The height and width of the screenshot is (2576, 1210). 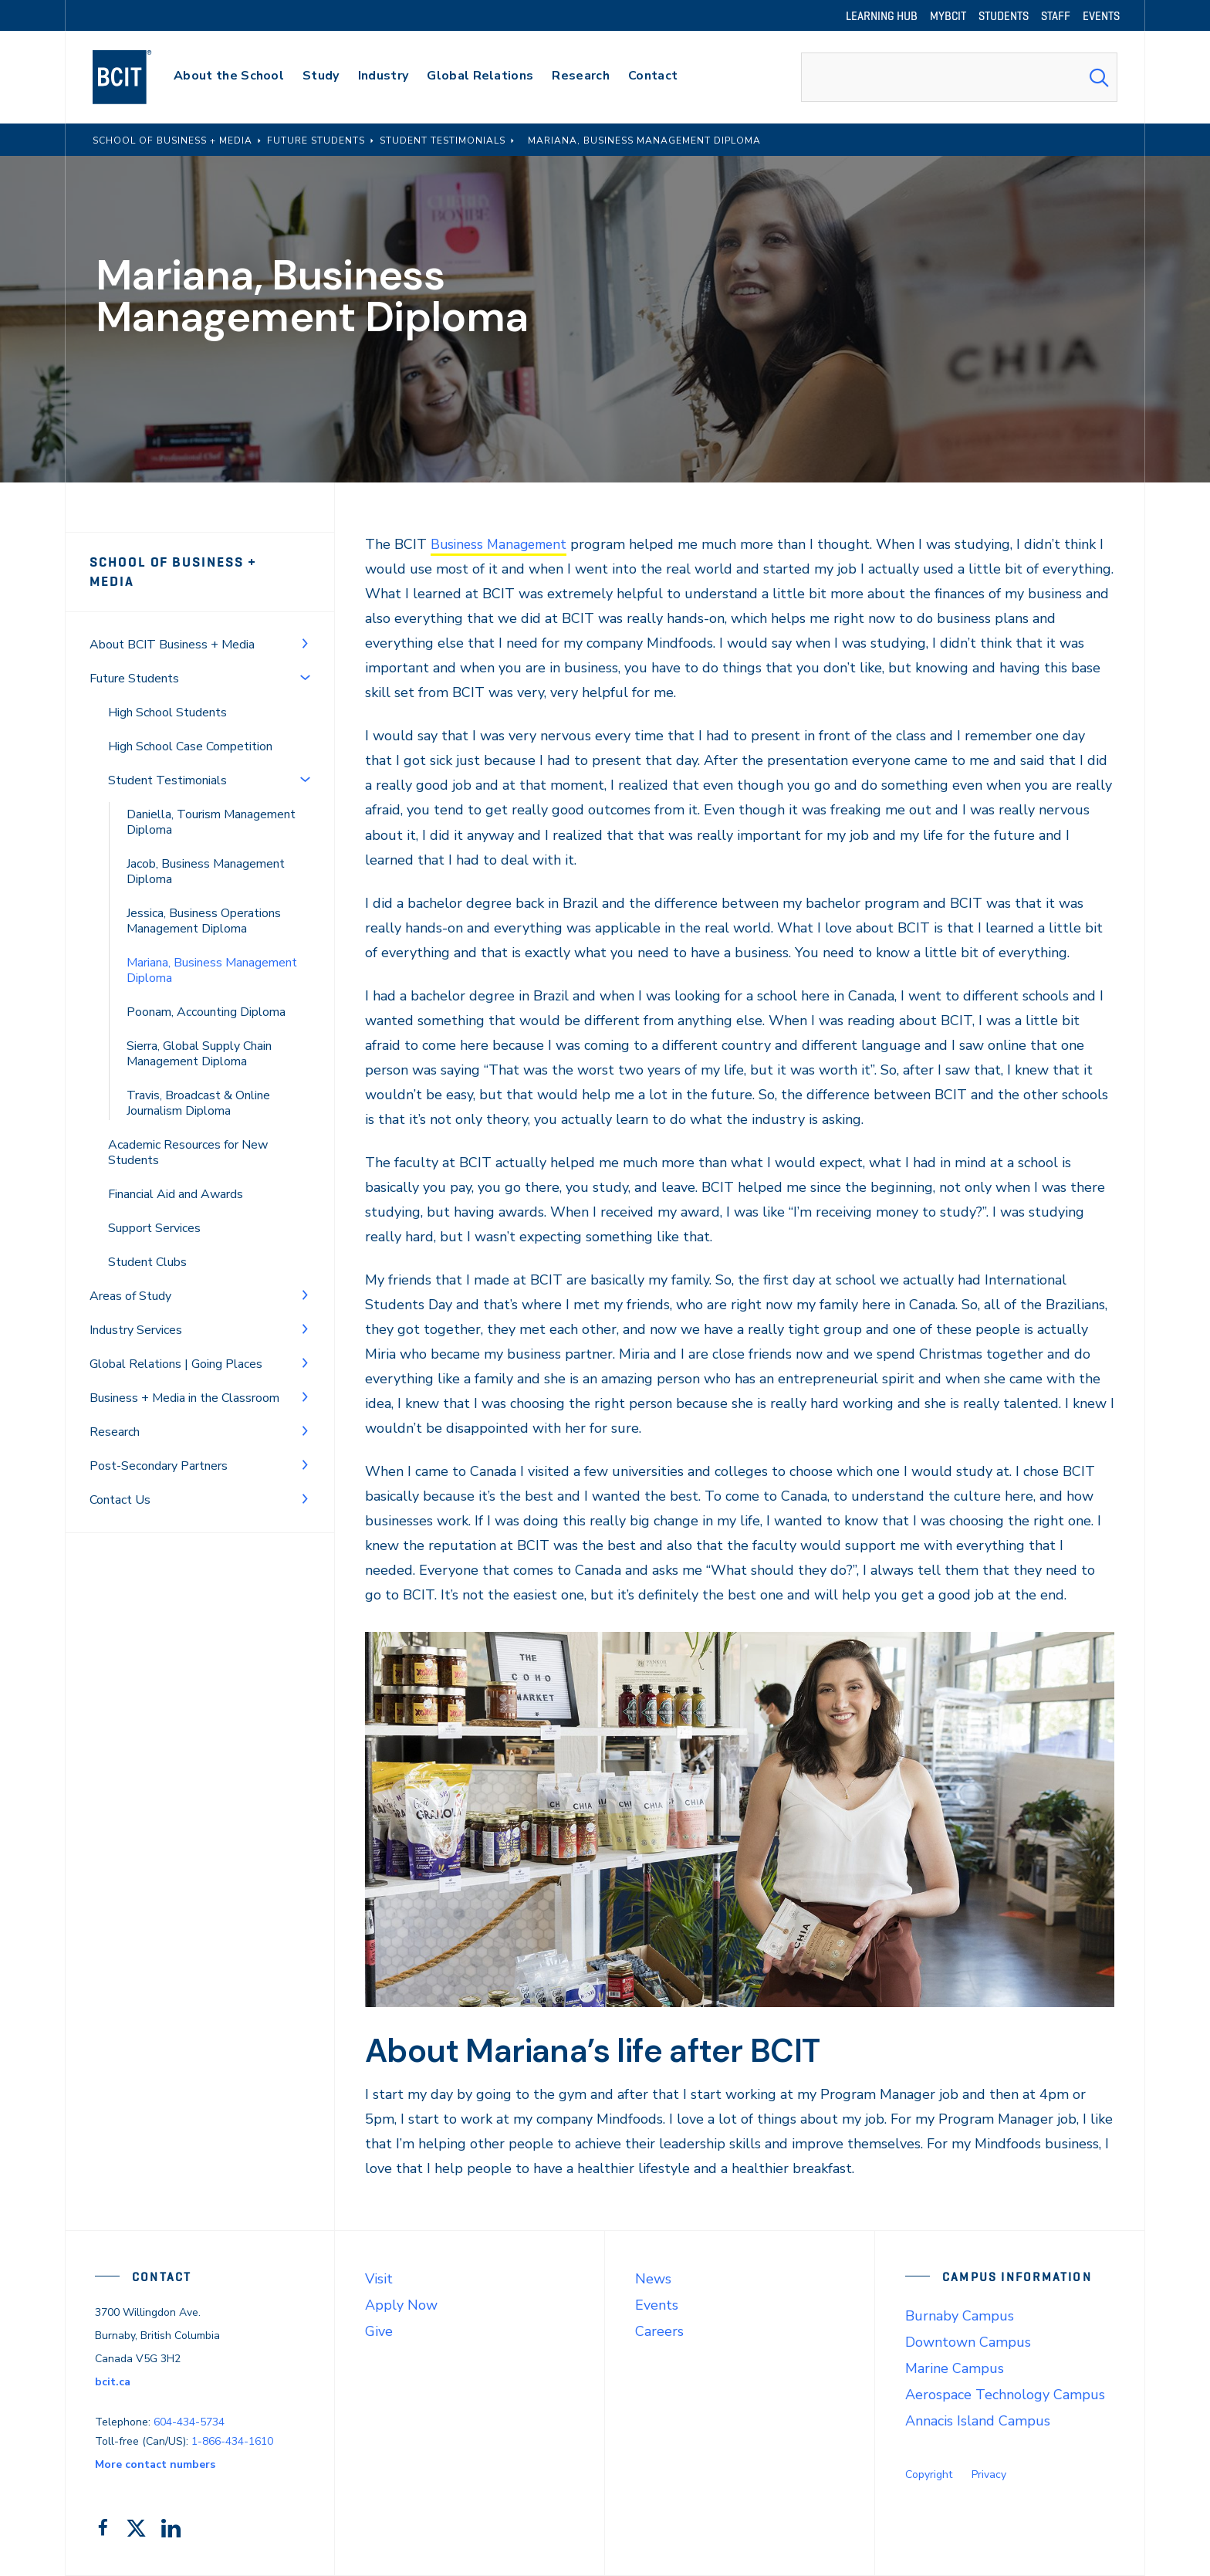 I want to click on Future Students, so click(x=134, y=659).